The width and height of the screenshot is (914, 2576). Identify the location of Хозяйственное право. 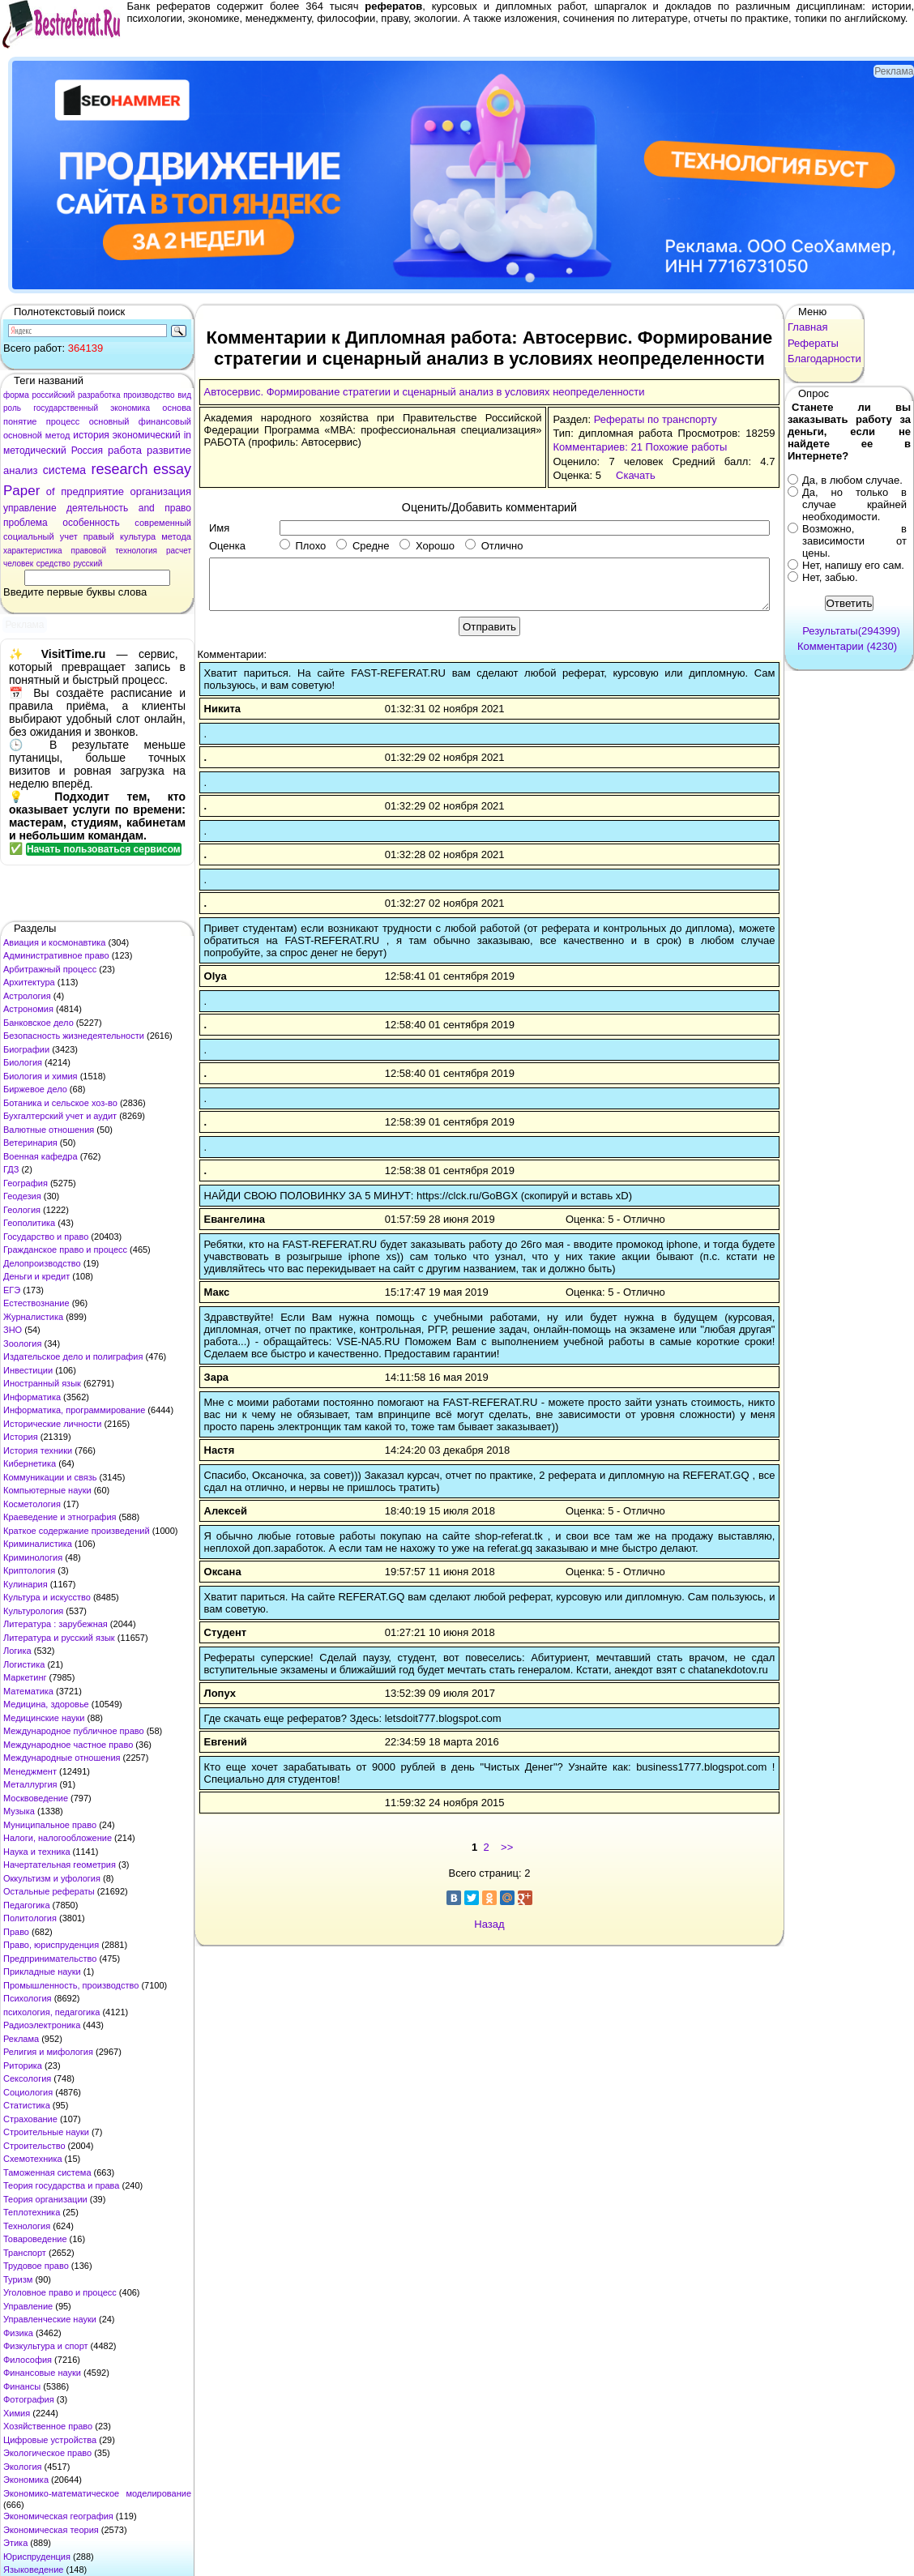
(47, 2426).